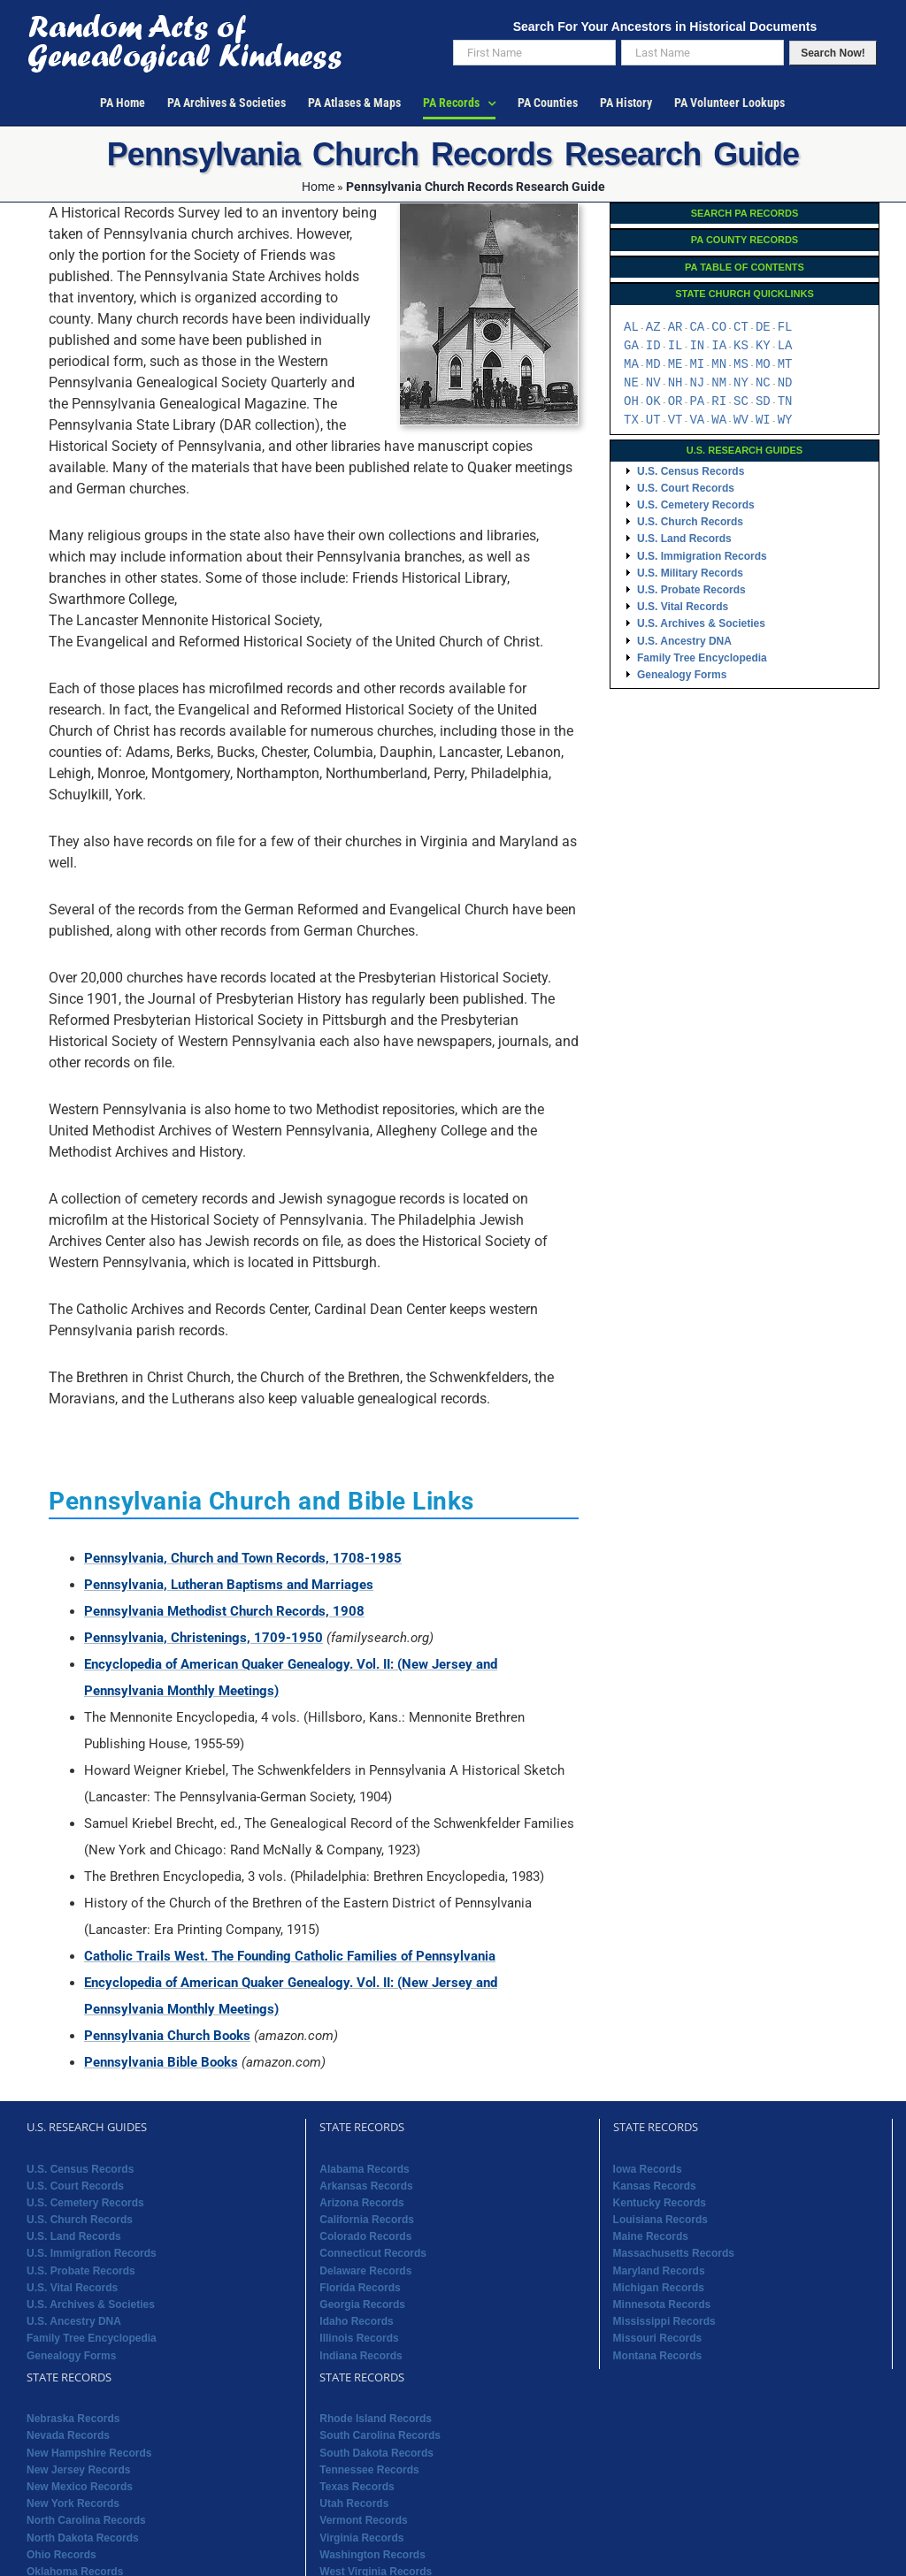 Image resolution: width=906 pixels, height=2576 pixels. Describe the element at coordinates (359, 2288) in the screenshot. I see `Florida Records` at that location.